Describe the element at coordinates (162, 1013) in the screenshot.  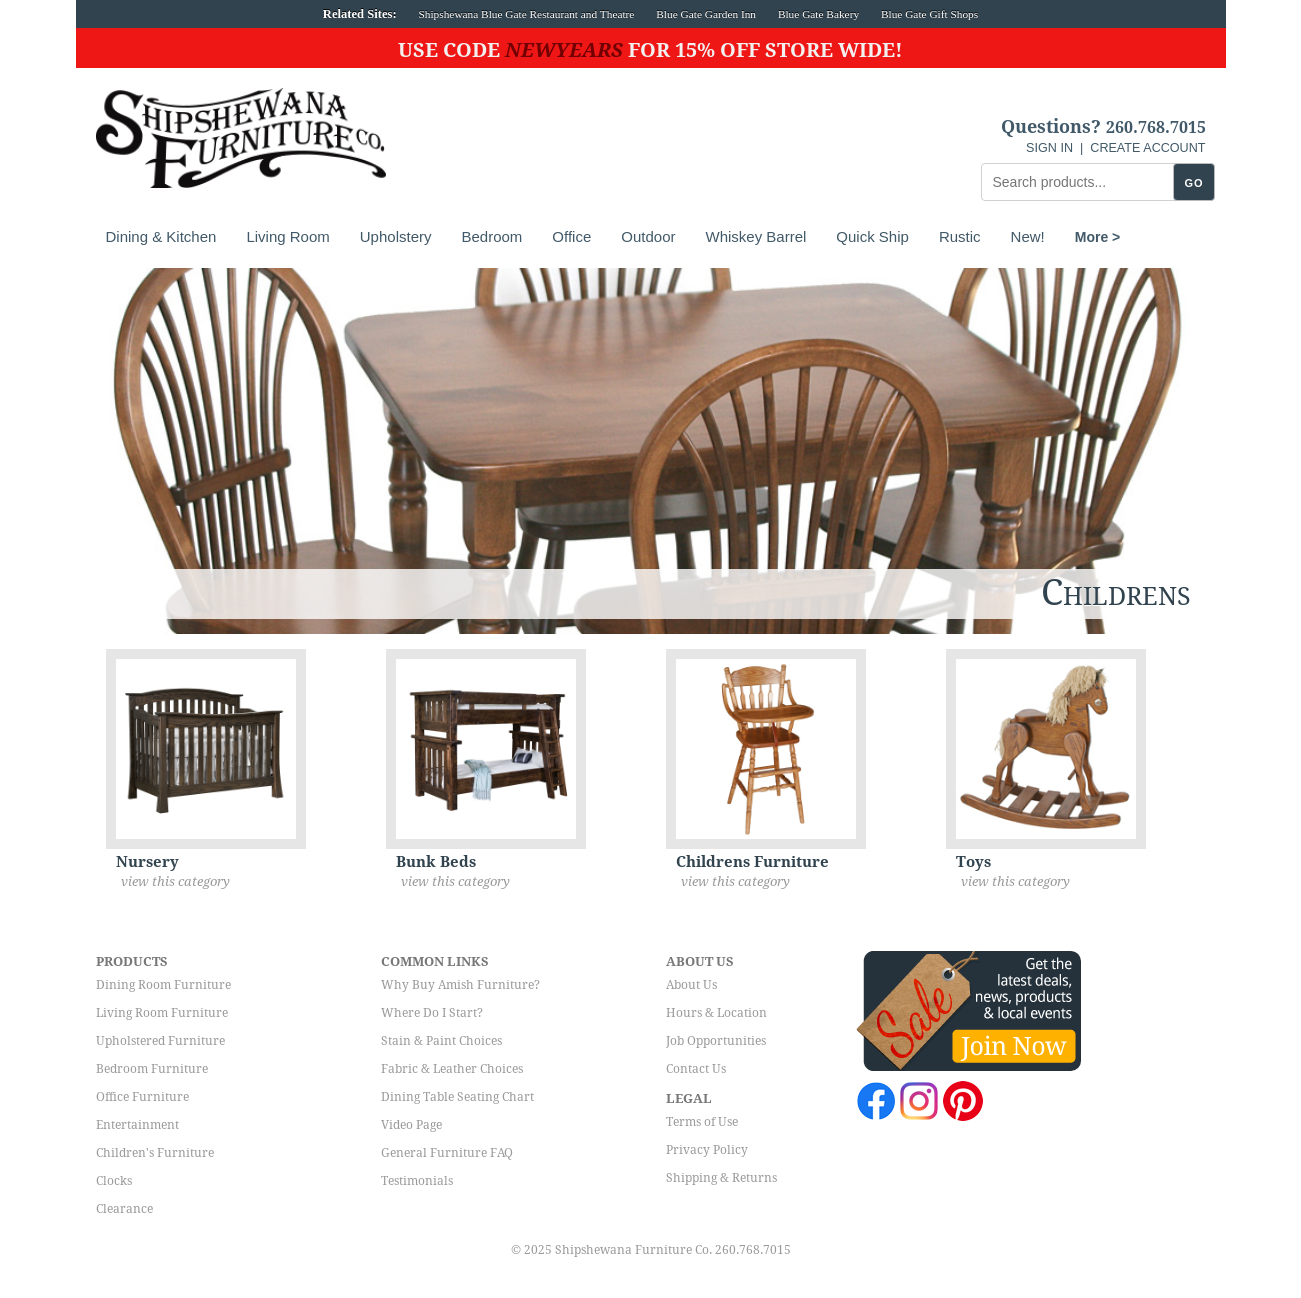
I see `Living Room Furniture` at that location.